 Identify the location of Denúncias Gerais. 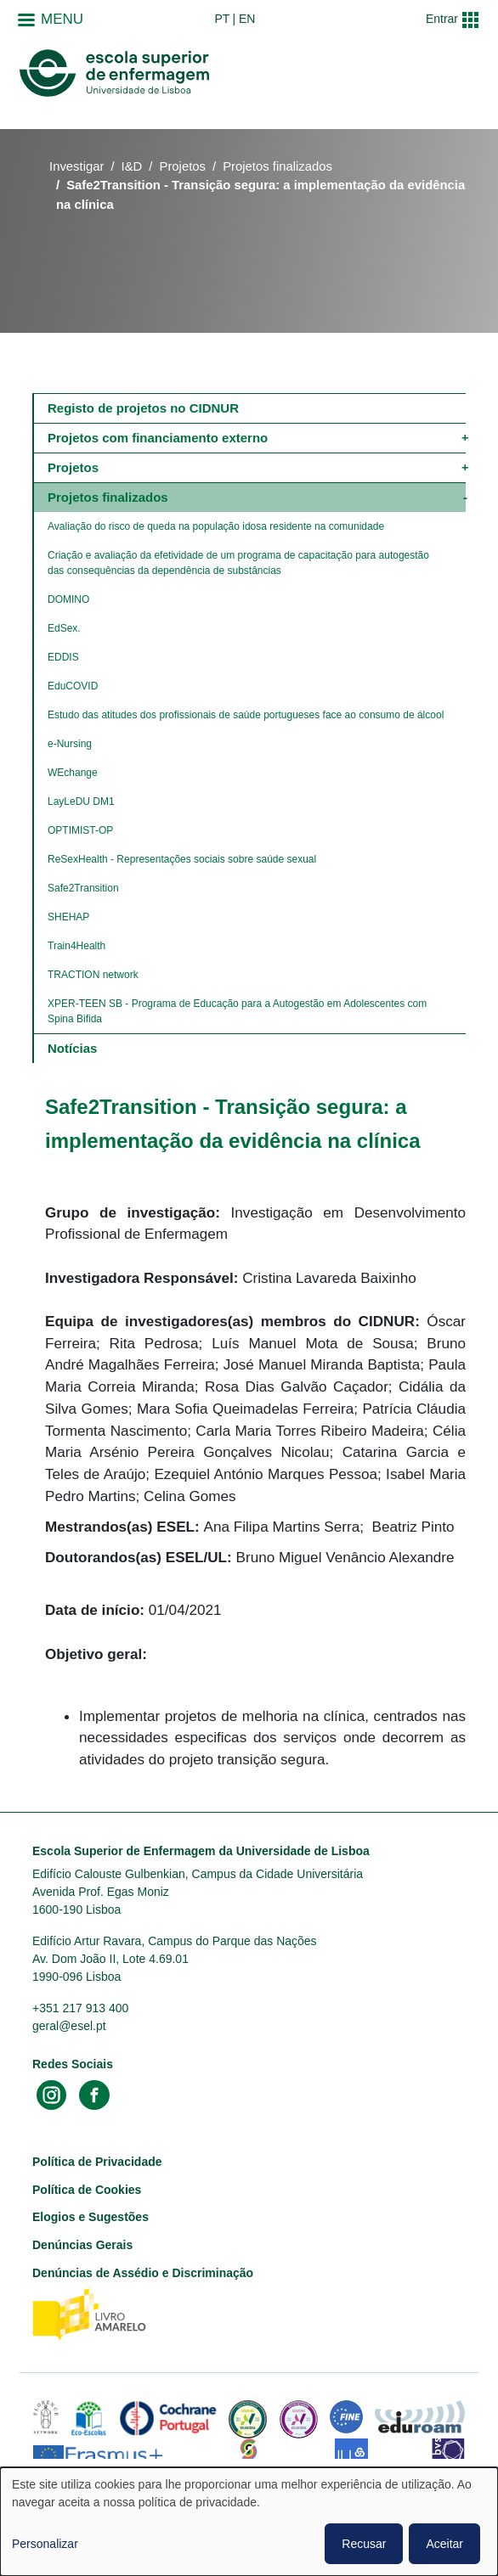
(82, 2245).